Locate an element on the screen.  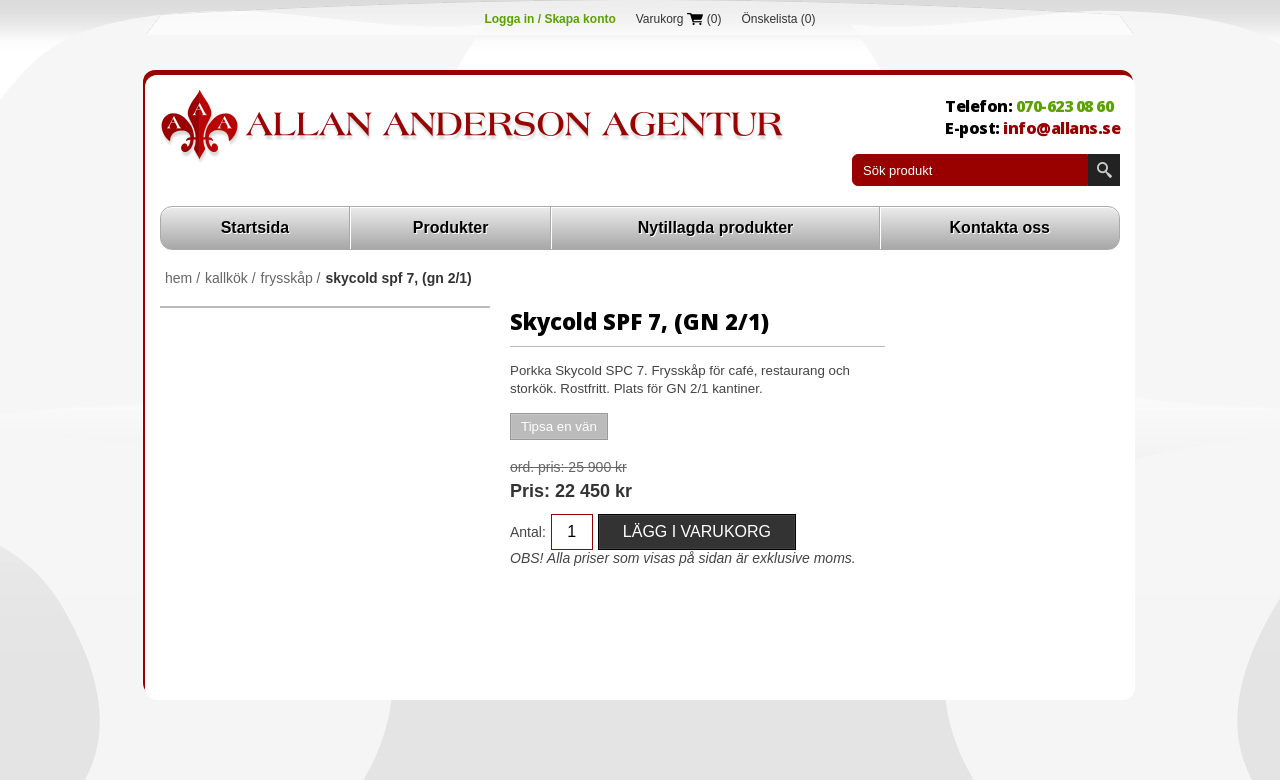
Antal: is located at coordinates (528, 532).